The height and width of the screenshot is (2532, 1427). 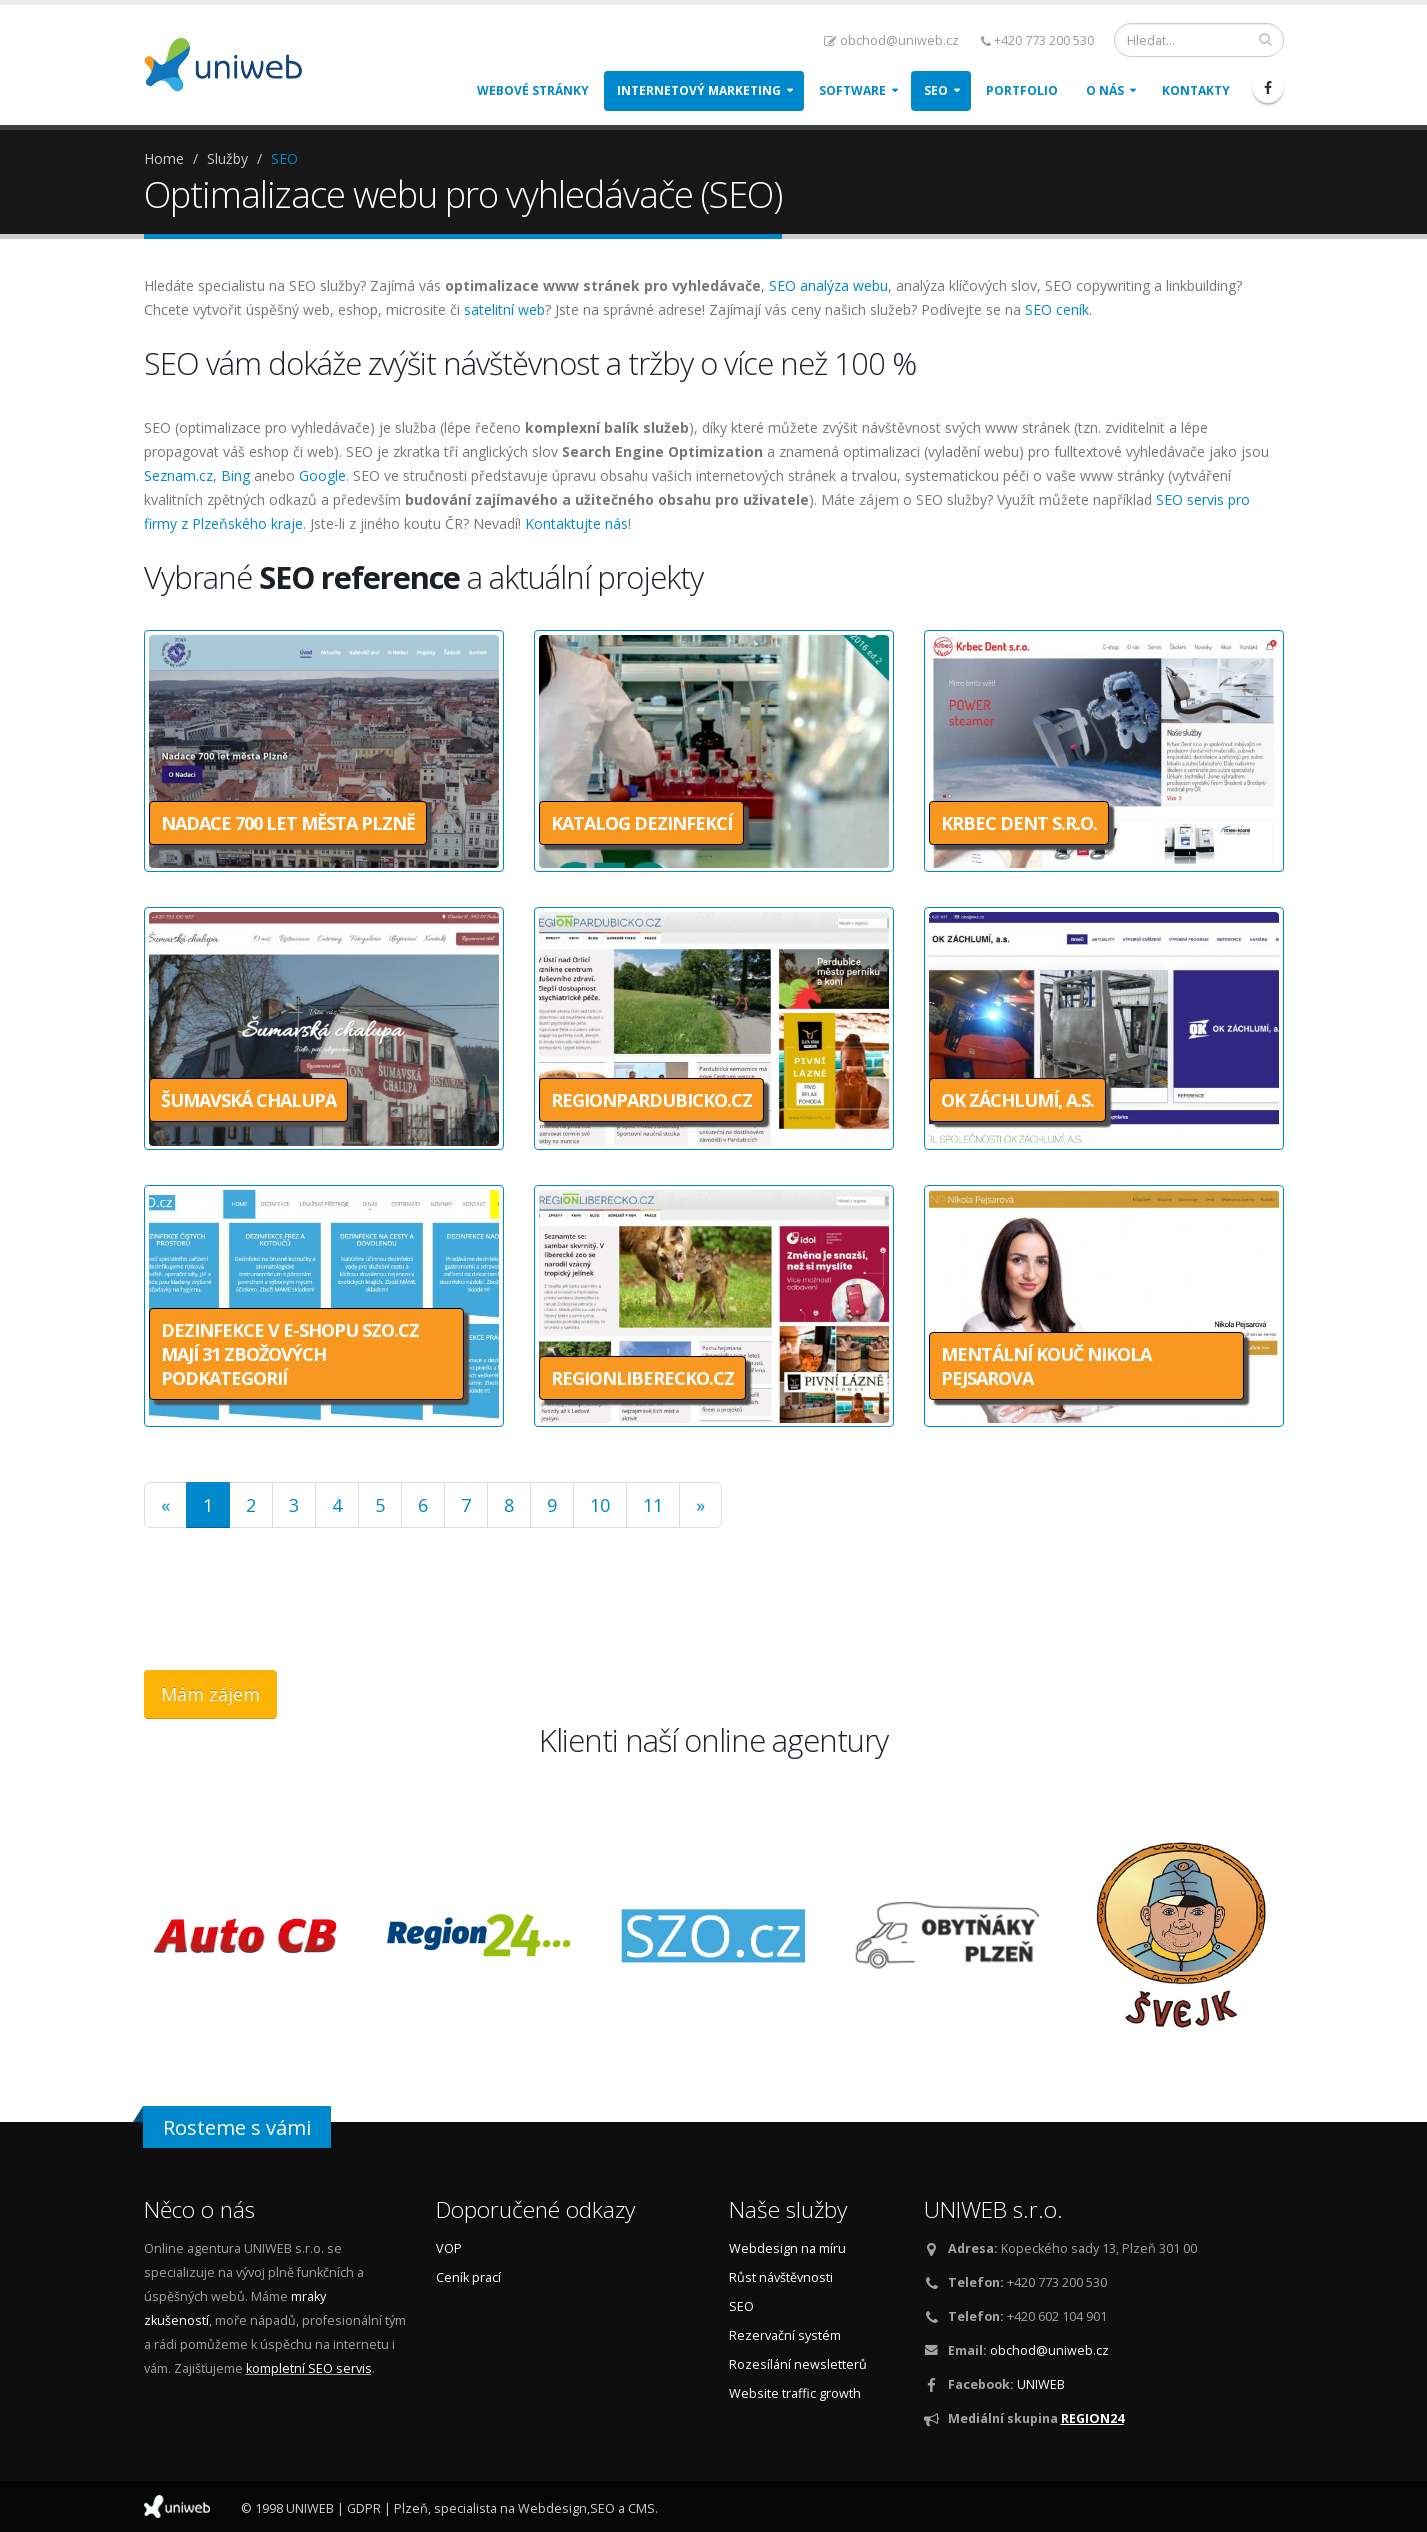 I want to click on Webdesign na míru, so click(x=787, y=2248).